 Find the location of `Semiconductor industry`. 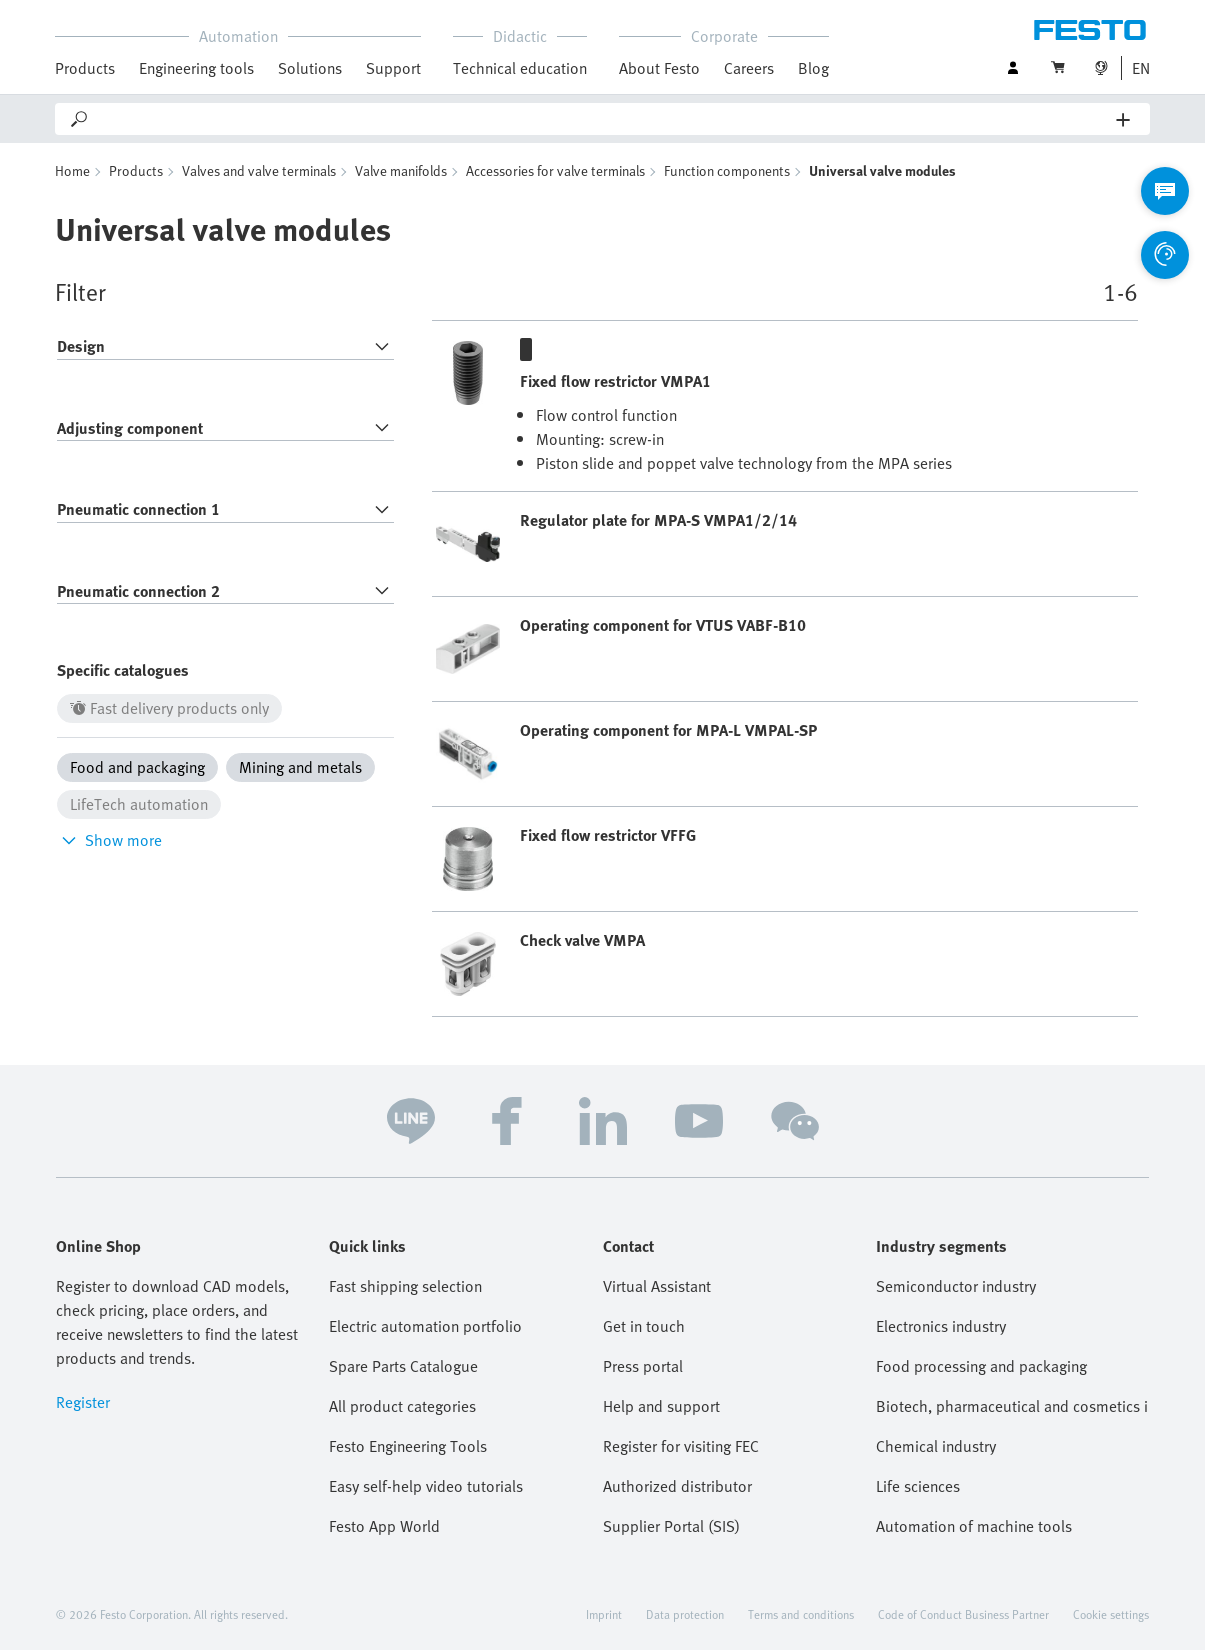

Semiconductor industry is located at coordinates (956, 1286).